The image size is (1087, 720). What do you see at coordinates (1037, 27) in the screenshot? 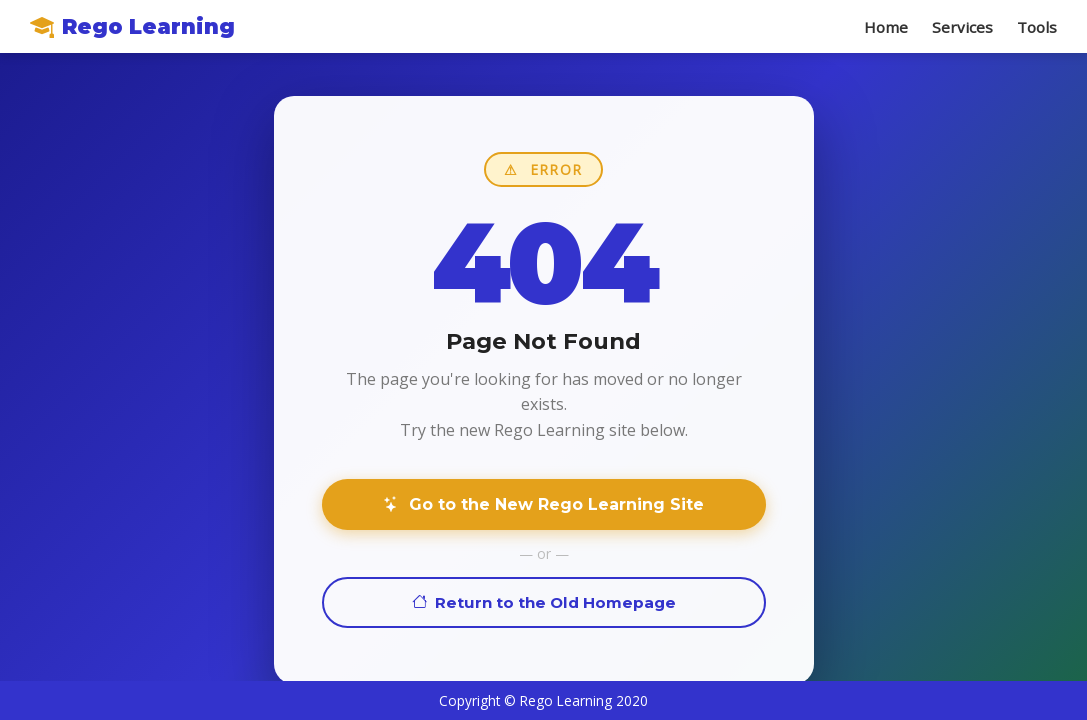
I see `Tools` at bounding box center [1037, 27].